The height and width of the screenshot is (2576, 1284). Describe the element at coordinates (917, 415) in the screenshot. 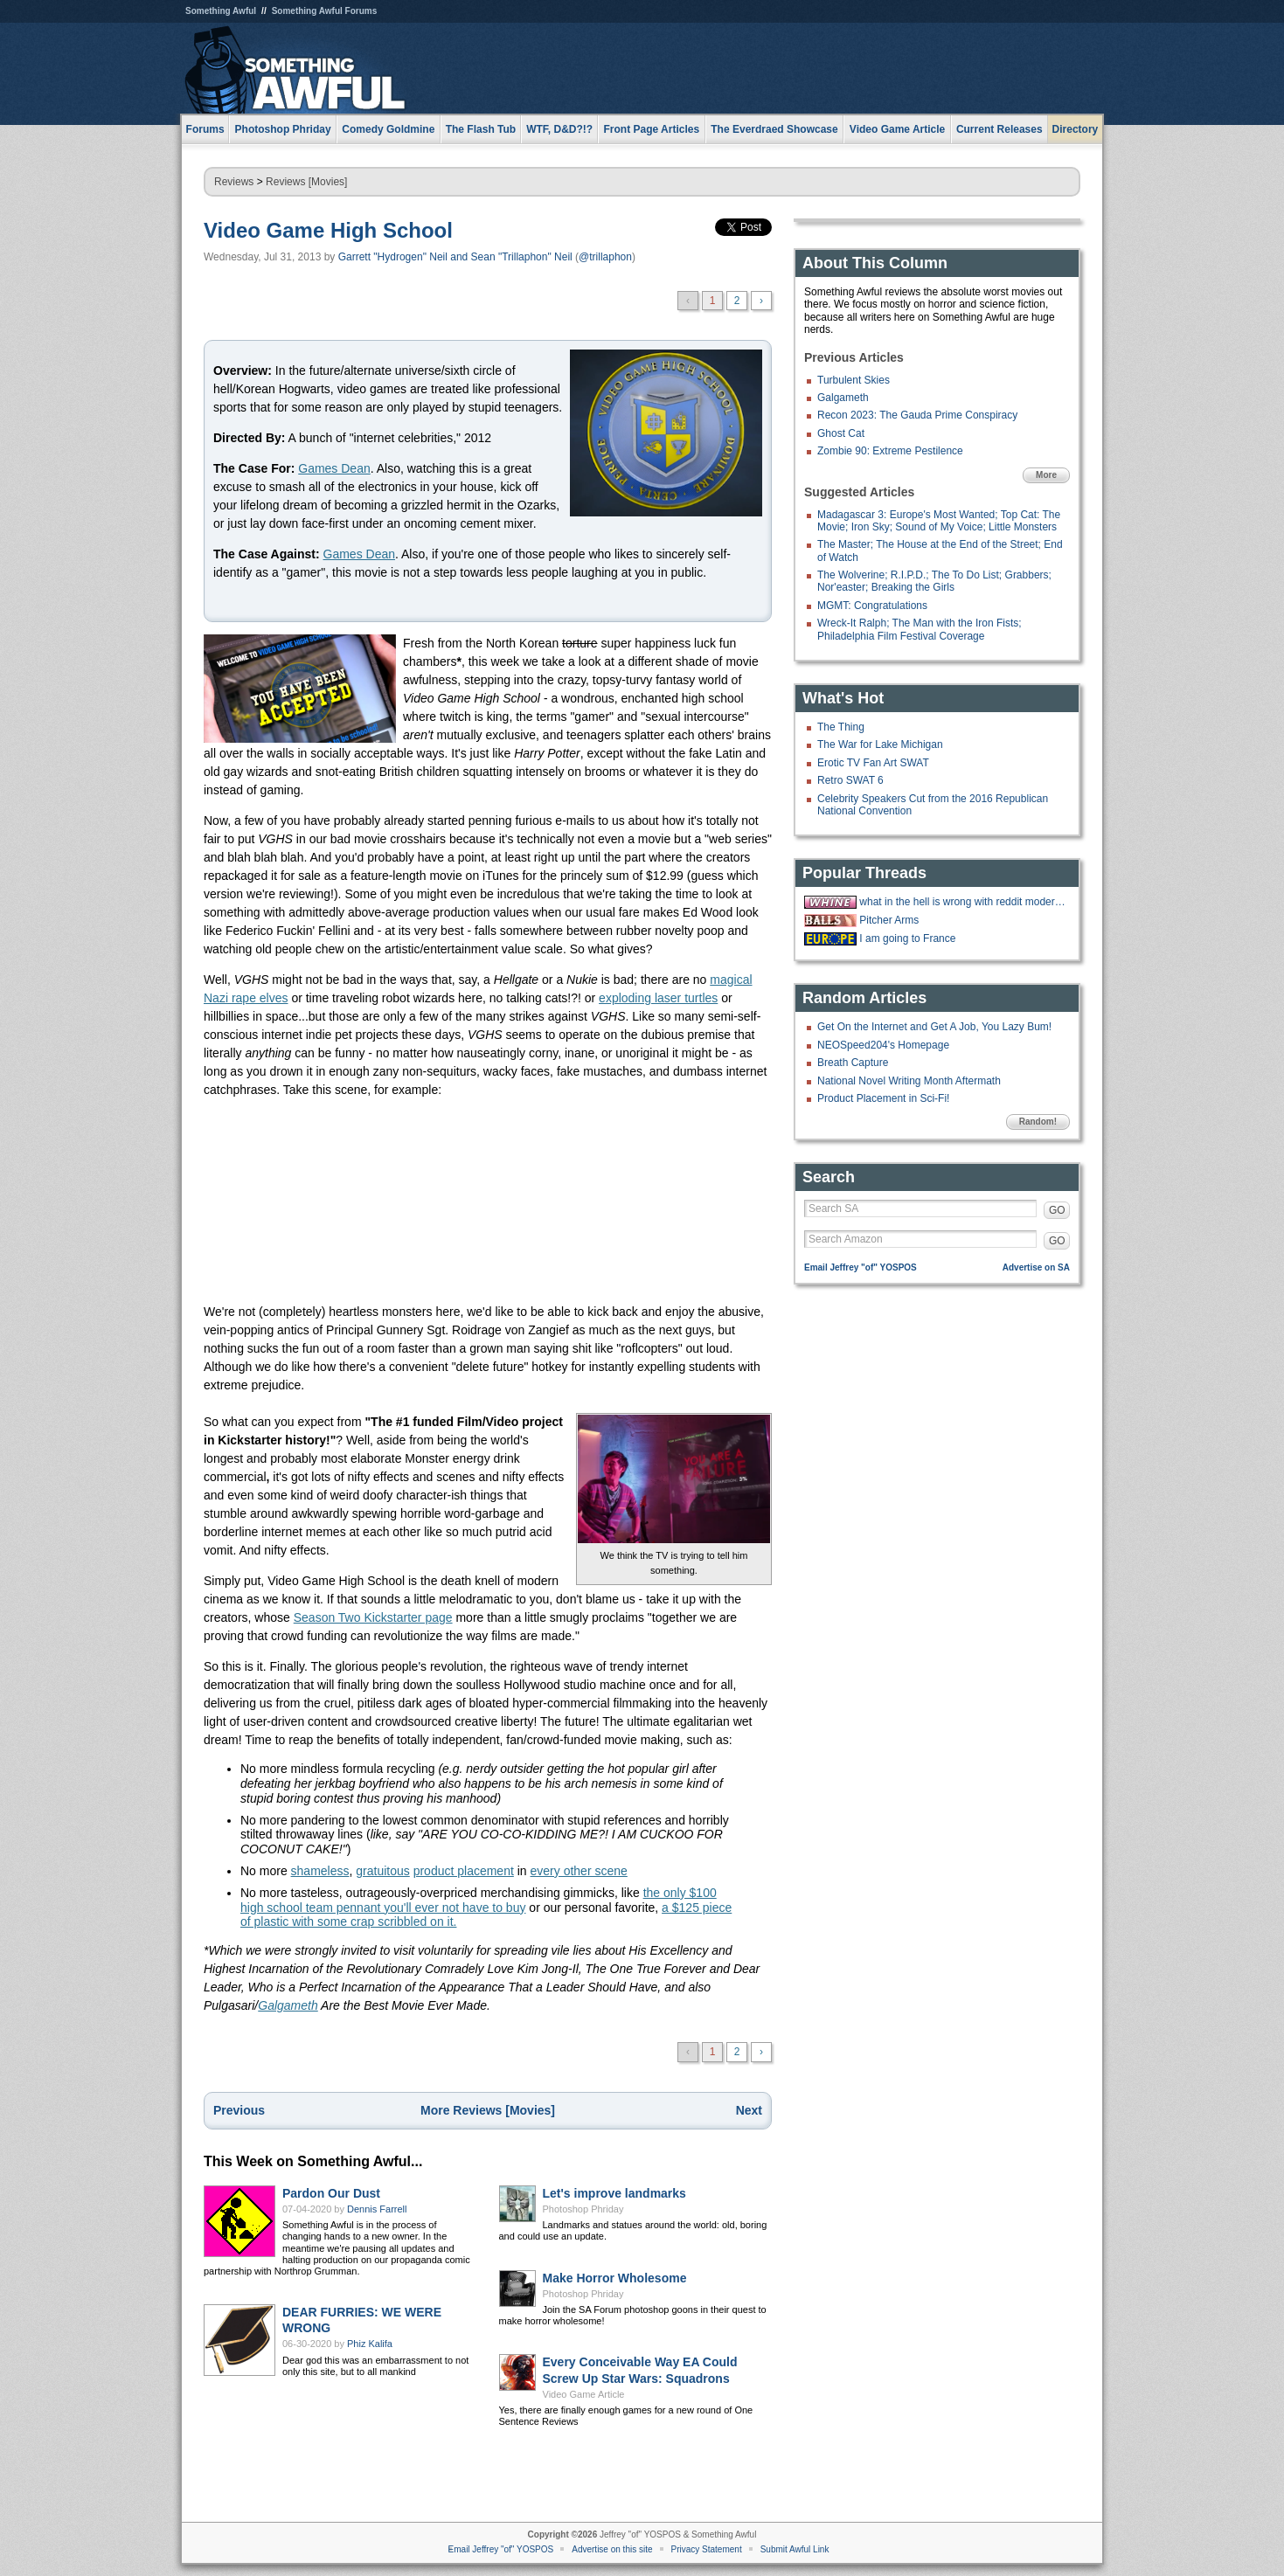

I see `Recon 2023: The Gauda Prime Conspiracy` at that location.